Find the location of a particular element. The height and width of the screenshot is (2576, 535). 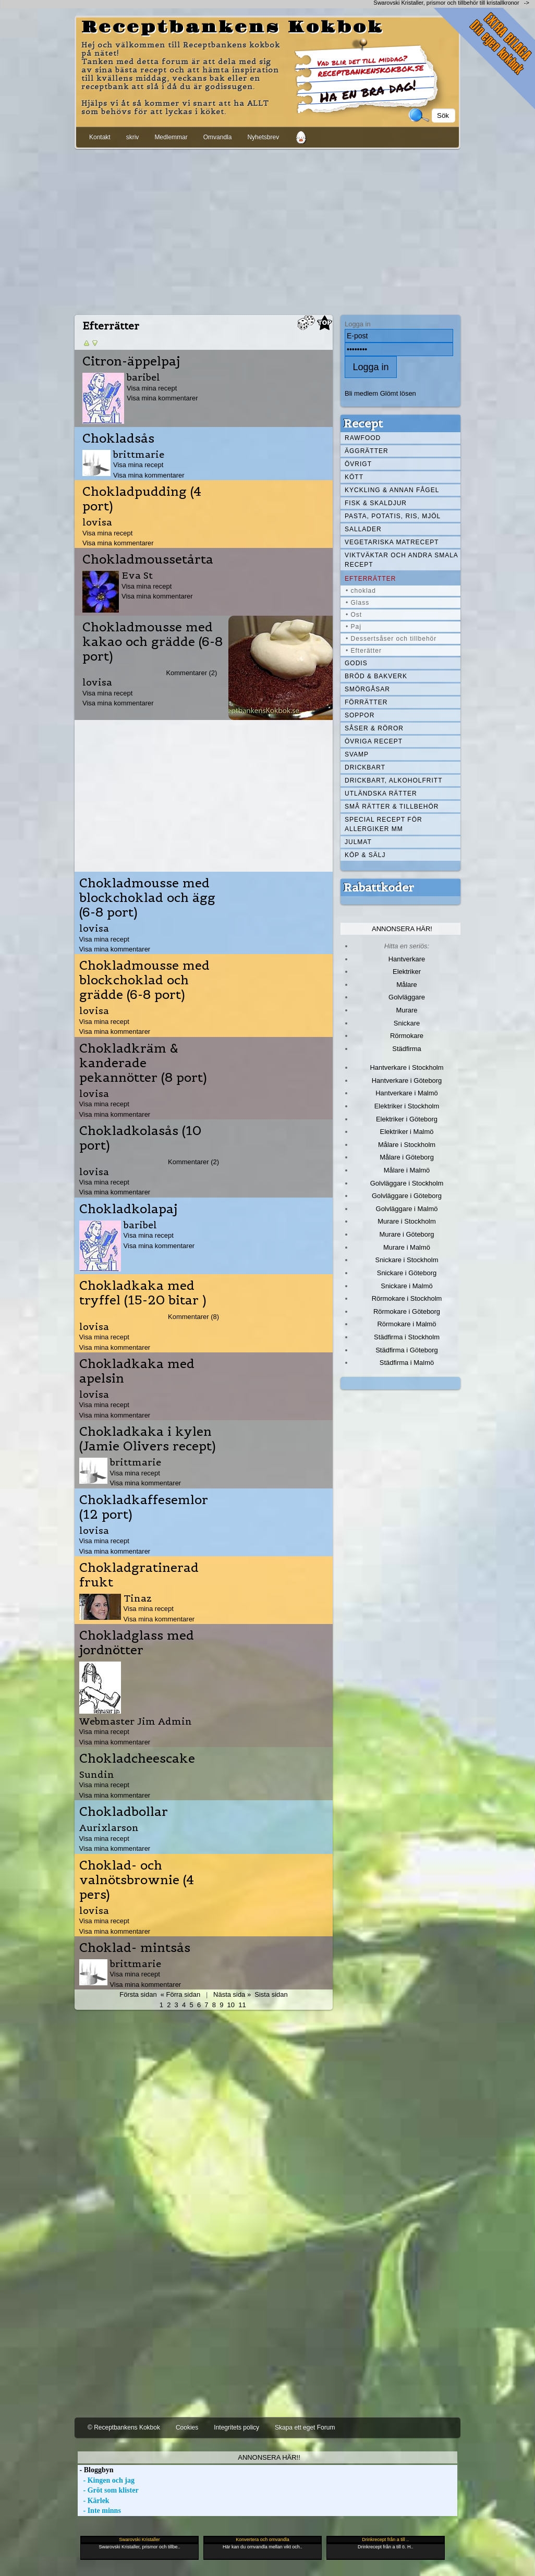

Murare i Malmö is located at coordinates (406, 1247).